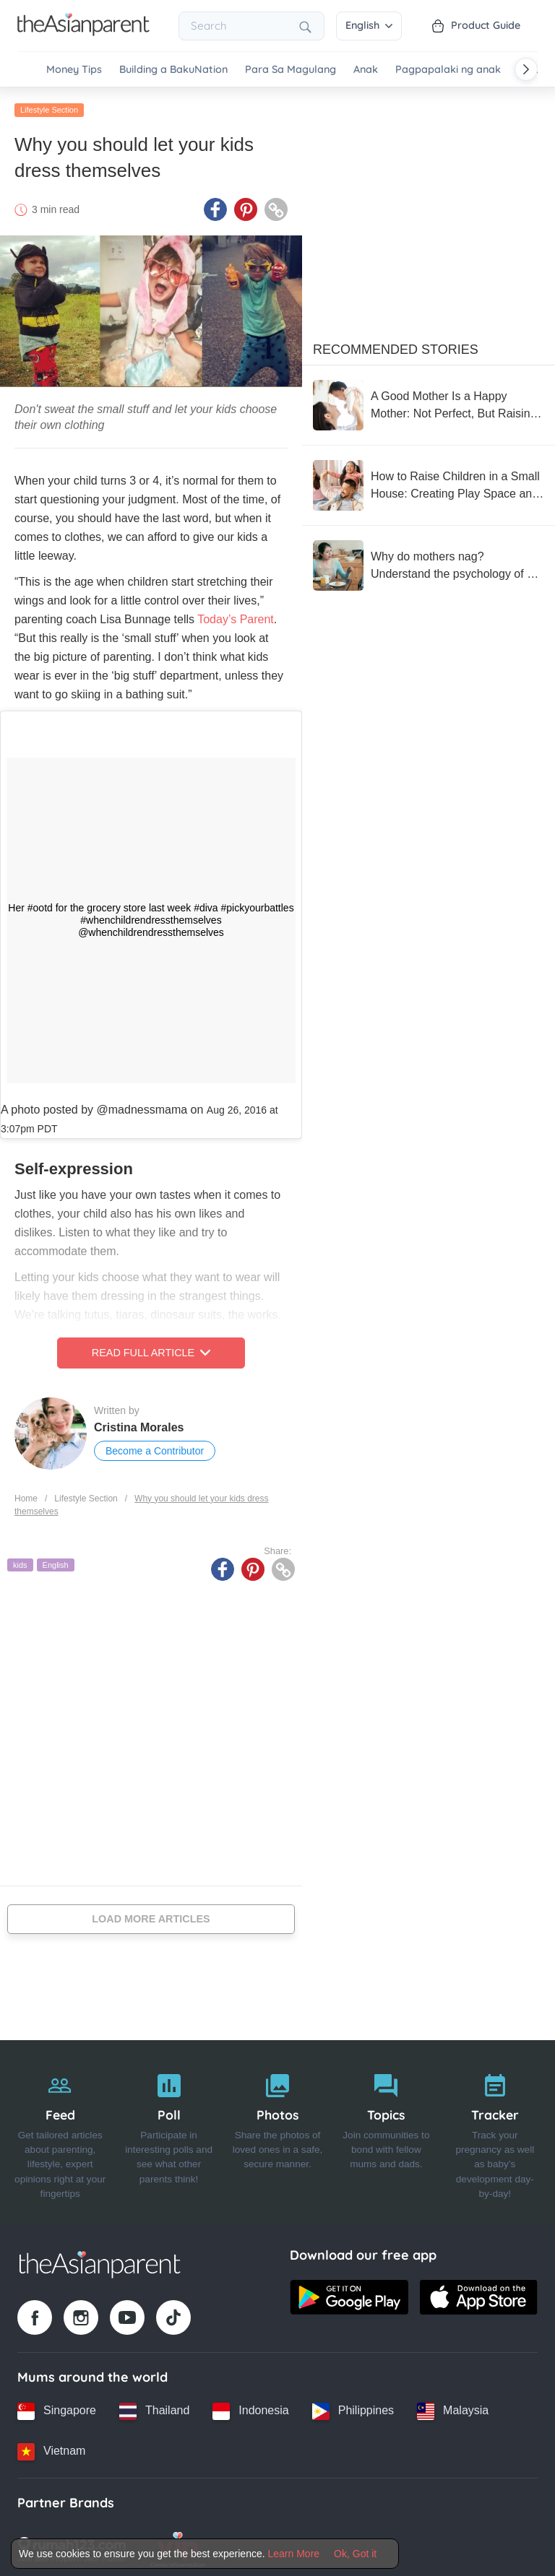 The height and width of the screenshot is (2576, 555). I want to click on [Topics], so click(385, 2129).